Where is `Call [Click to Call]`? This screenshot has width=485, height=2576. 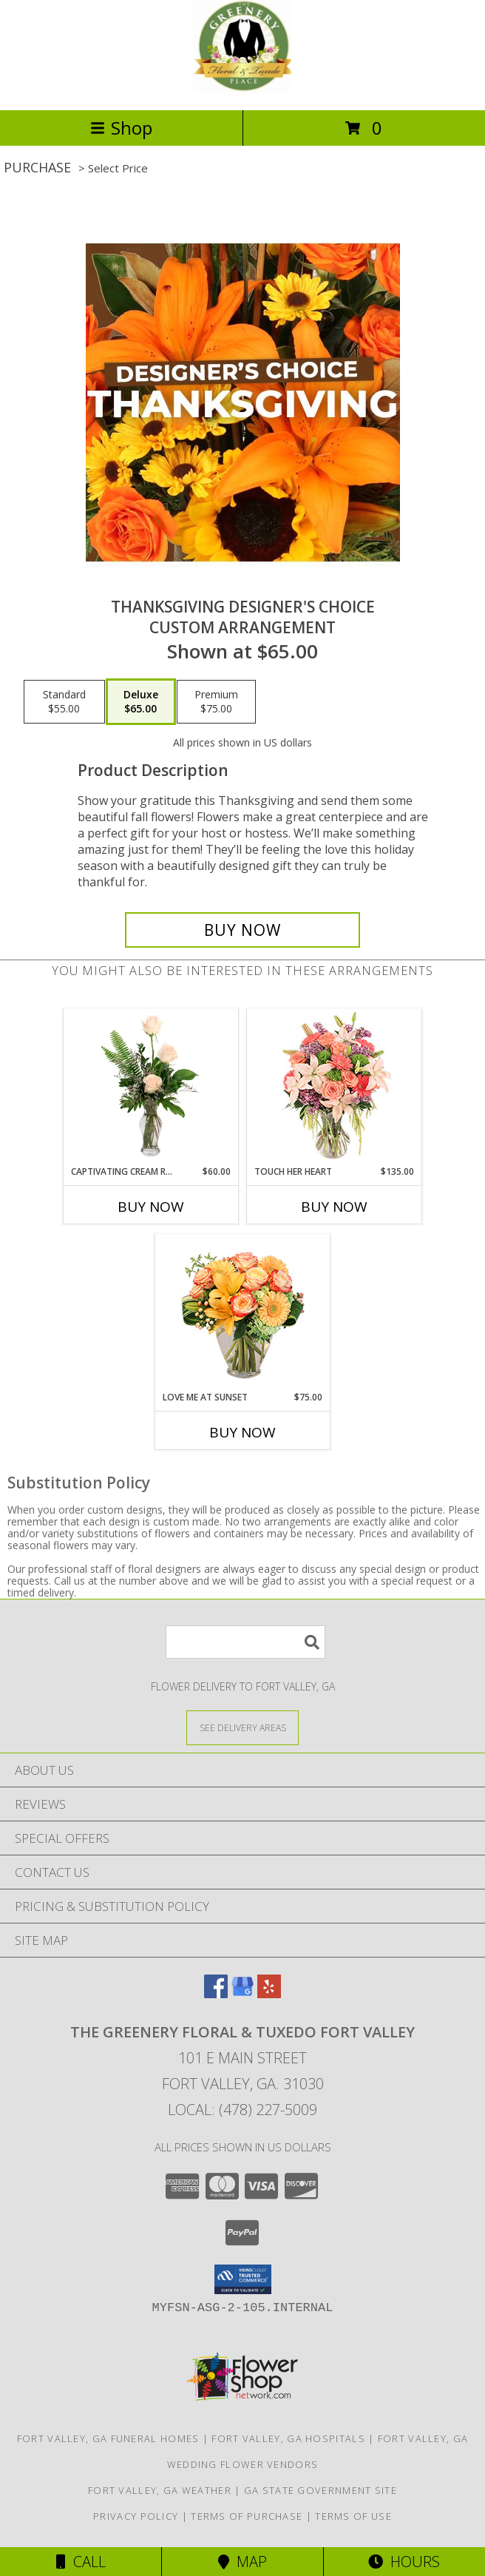 Call [Click to Call] is located at coordinates (81, 2562).